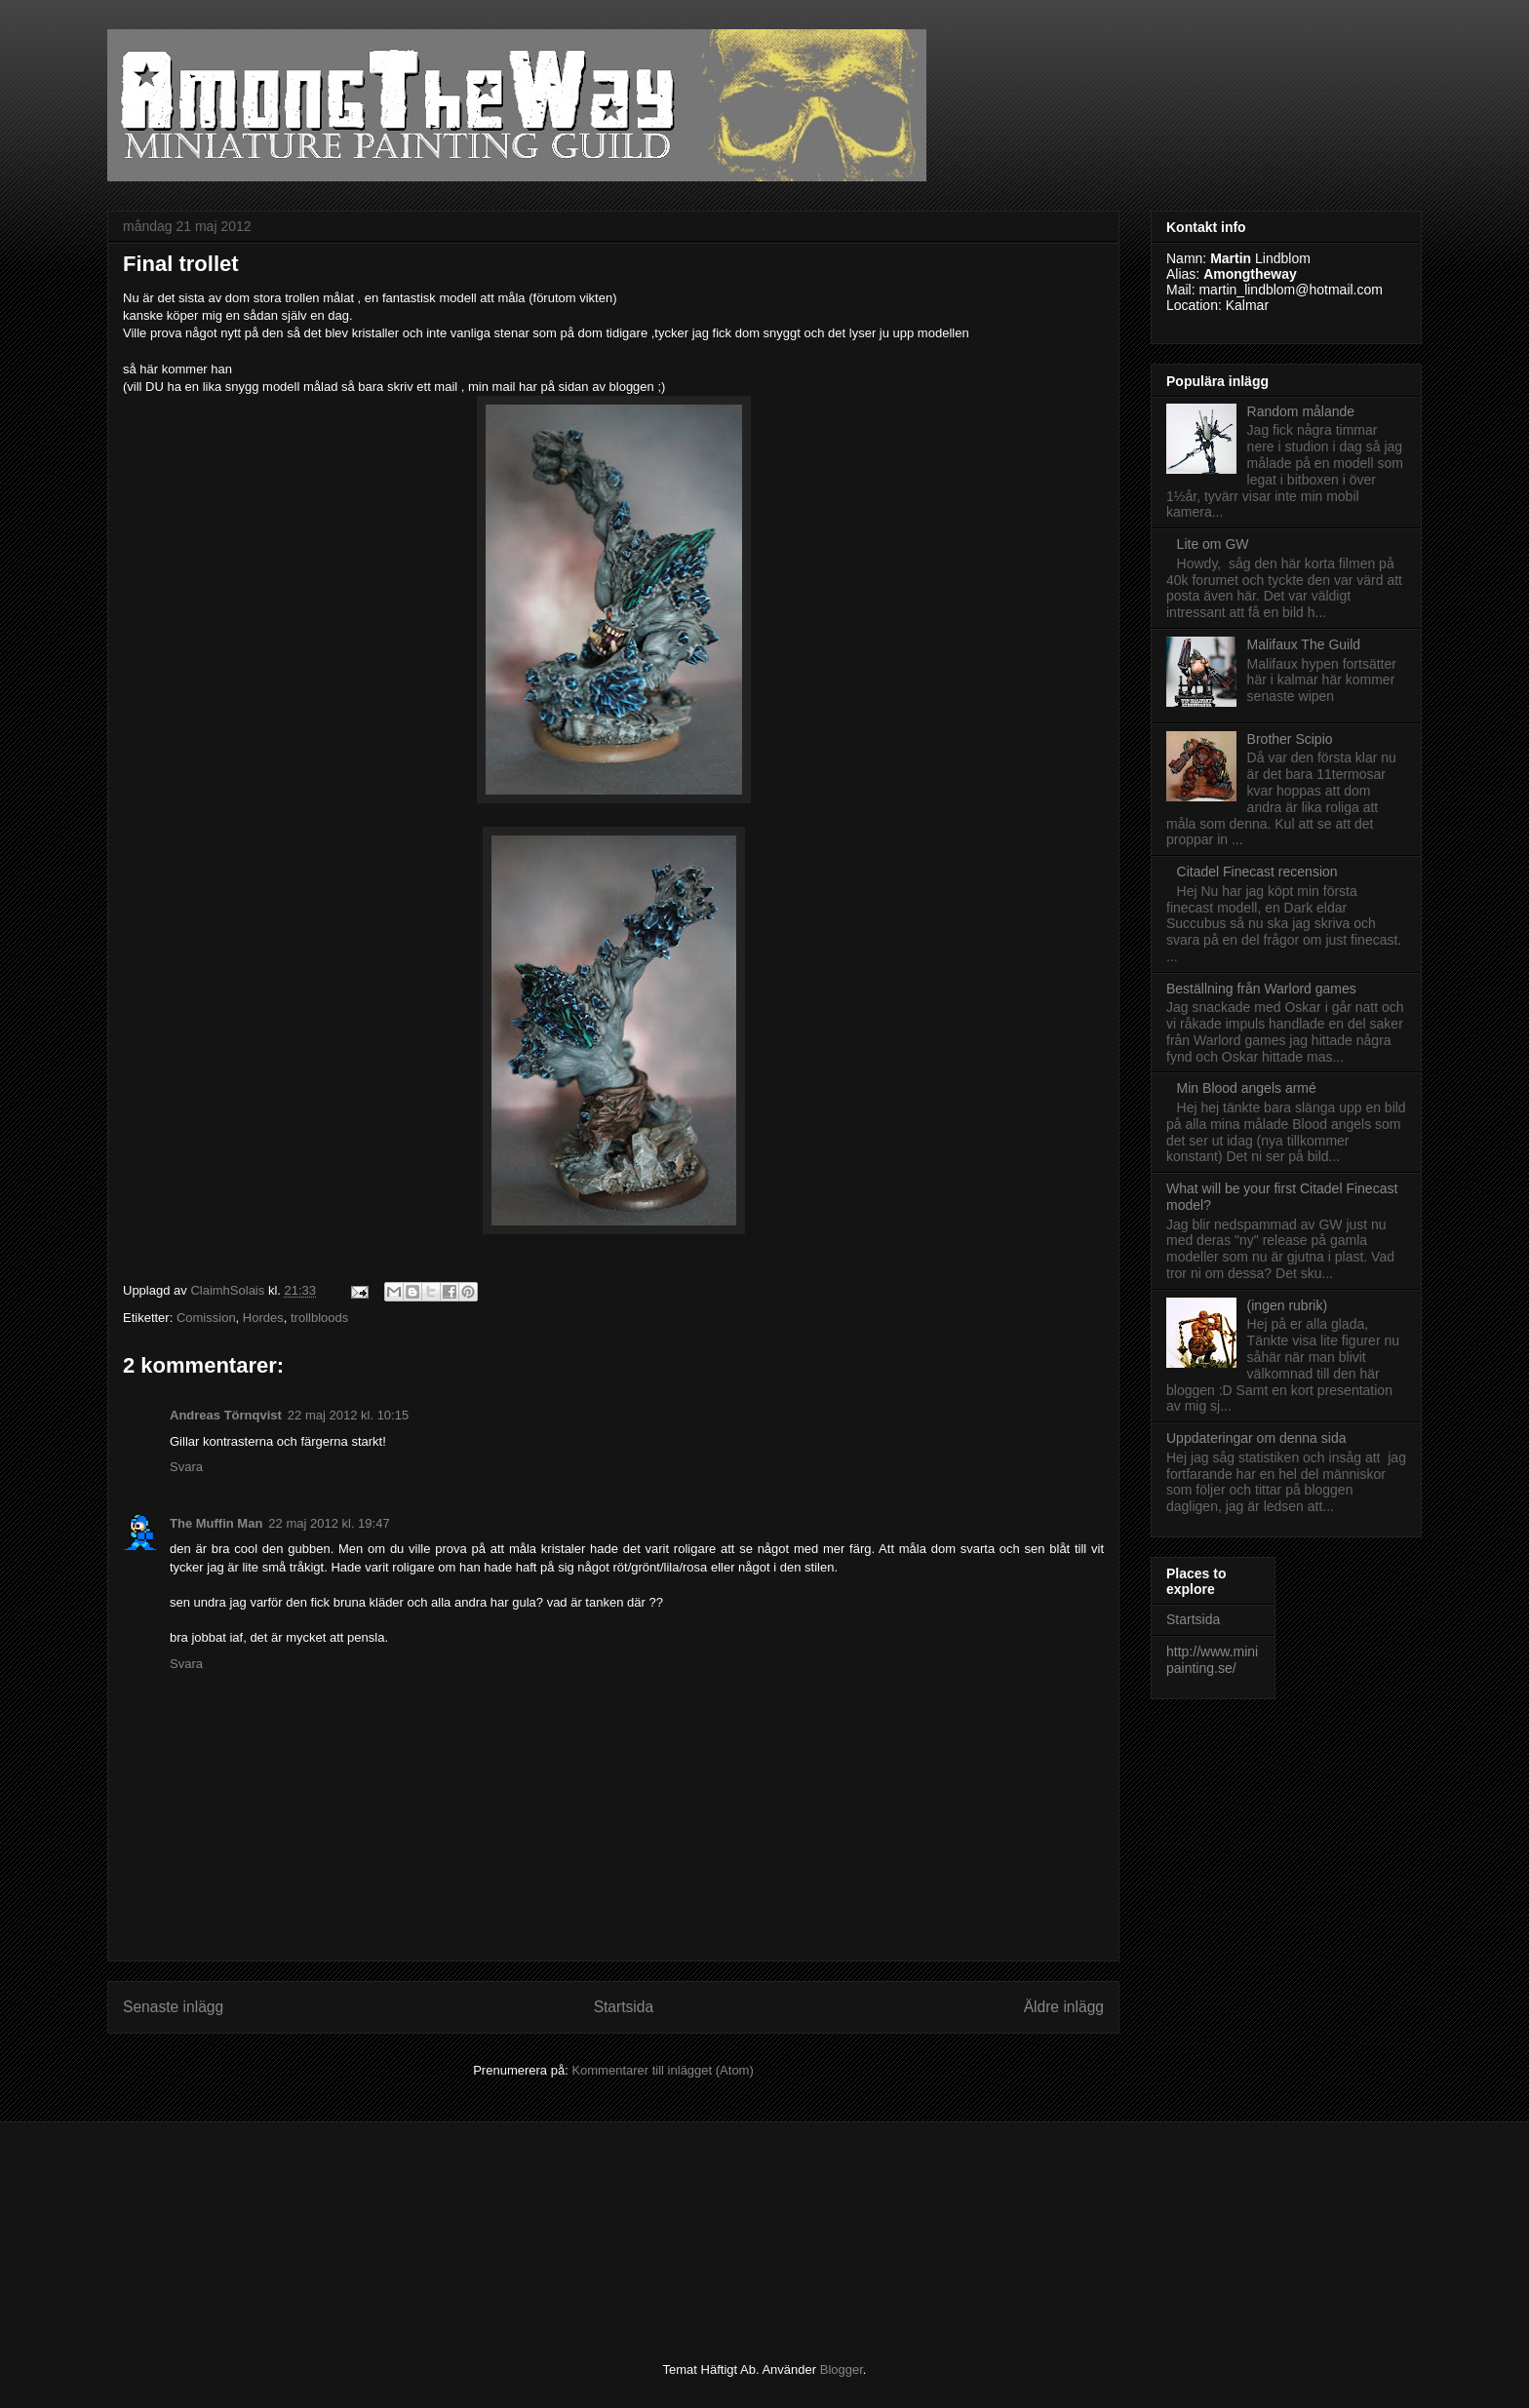 This screenshot has height=2408, width=1529. Describe the element at coordinates (841, 2369) in the screenshot. I see `Blogger` at that location.